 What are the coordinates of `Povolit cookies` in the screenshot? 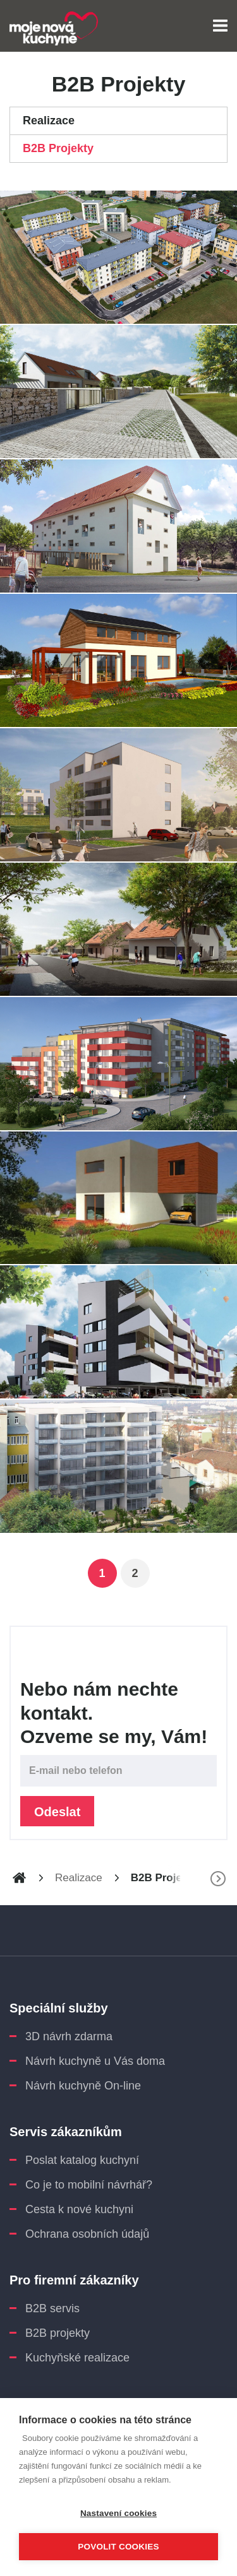 It's located at (118, 2546).